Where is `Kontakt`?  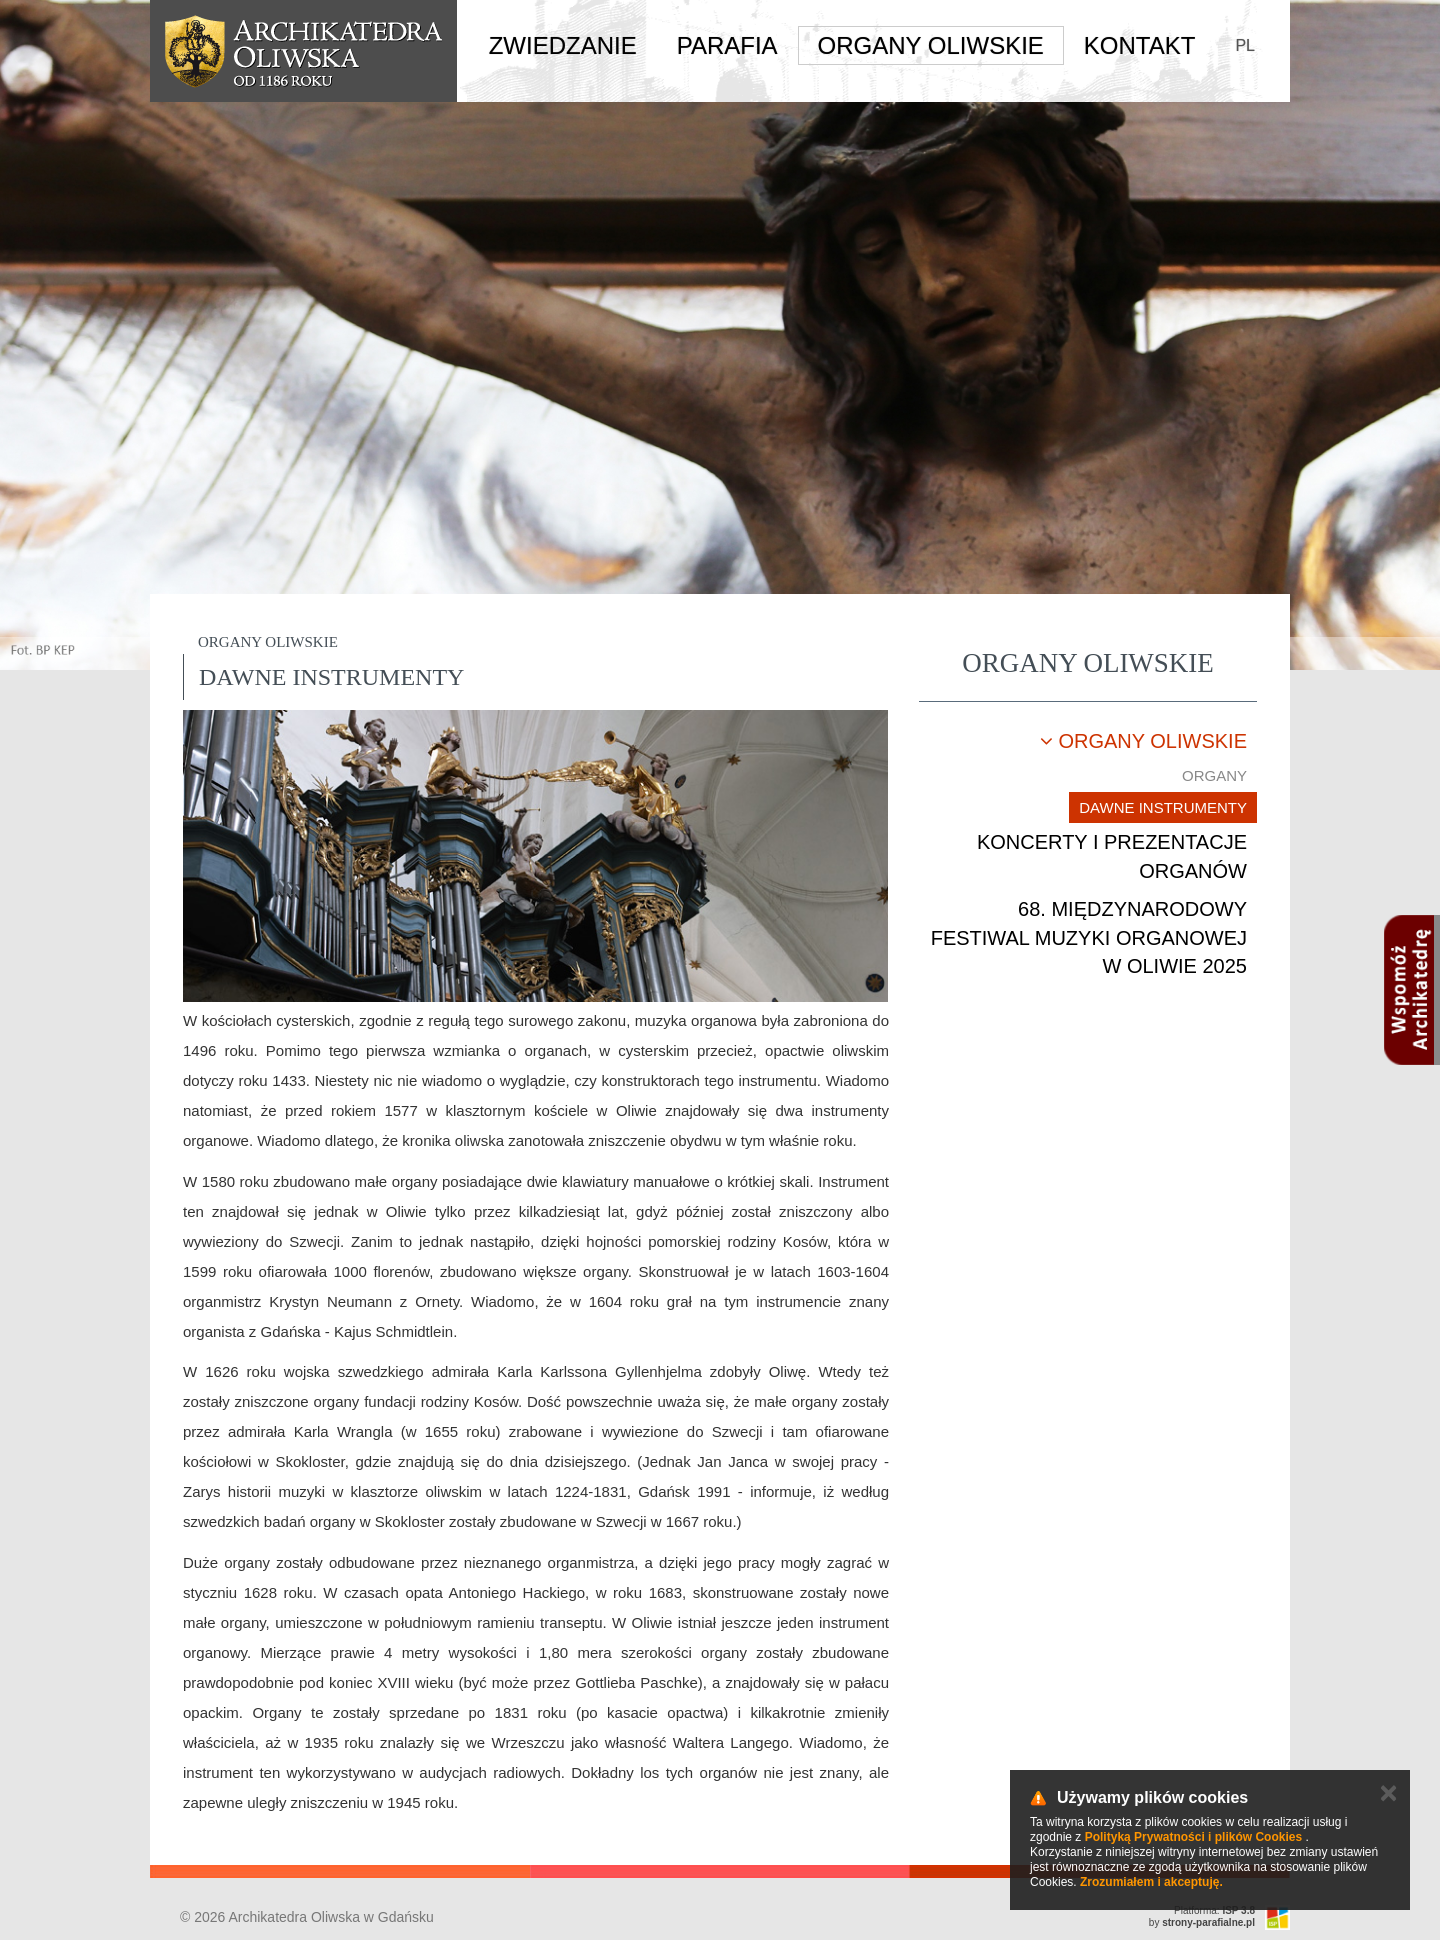 Kontakt is located at coordinates (1140, 45).